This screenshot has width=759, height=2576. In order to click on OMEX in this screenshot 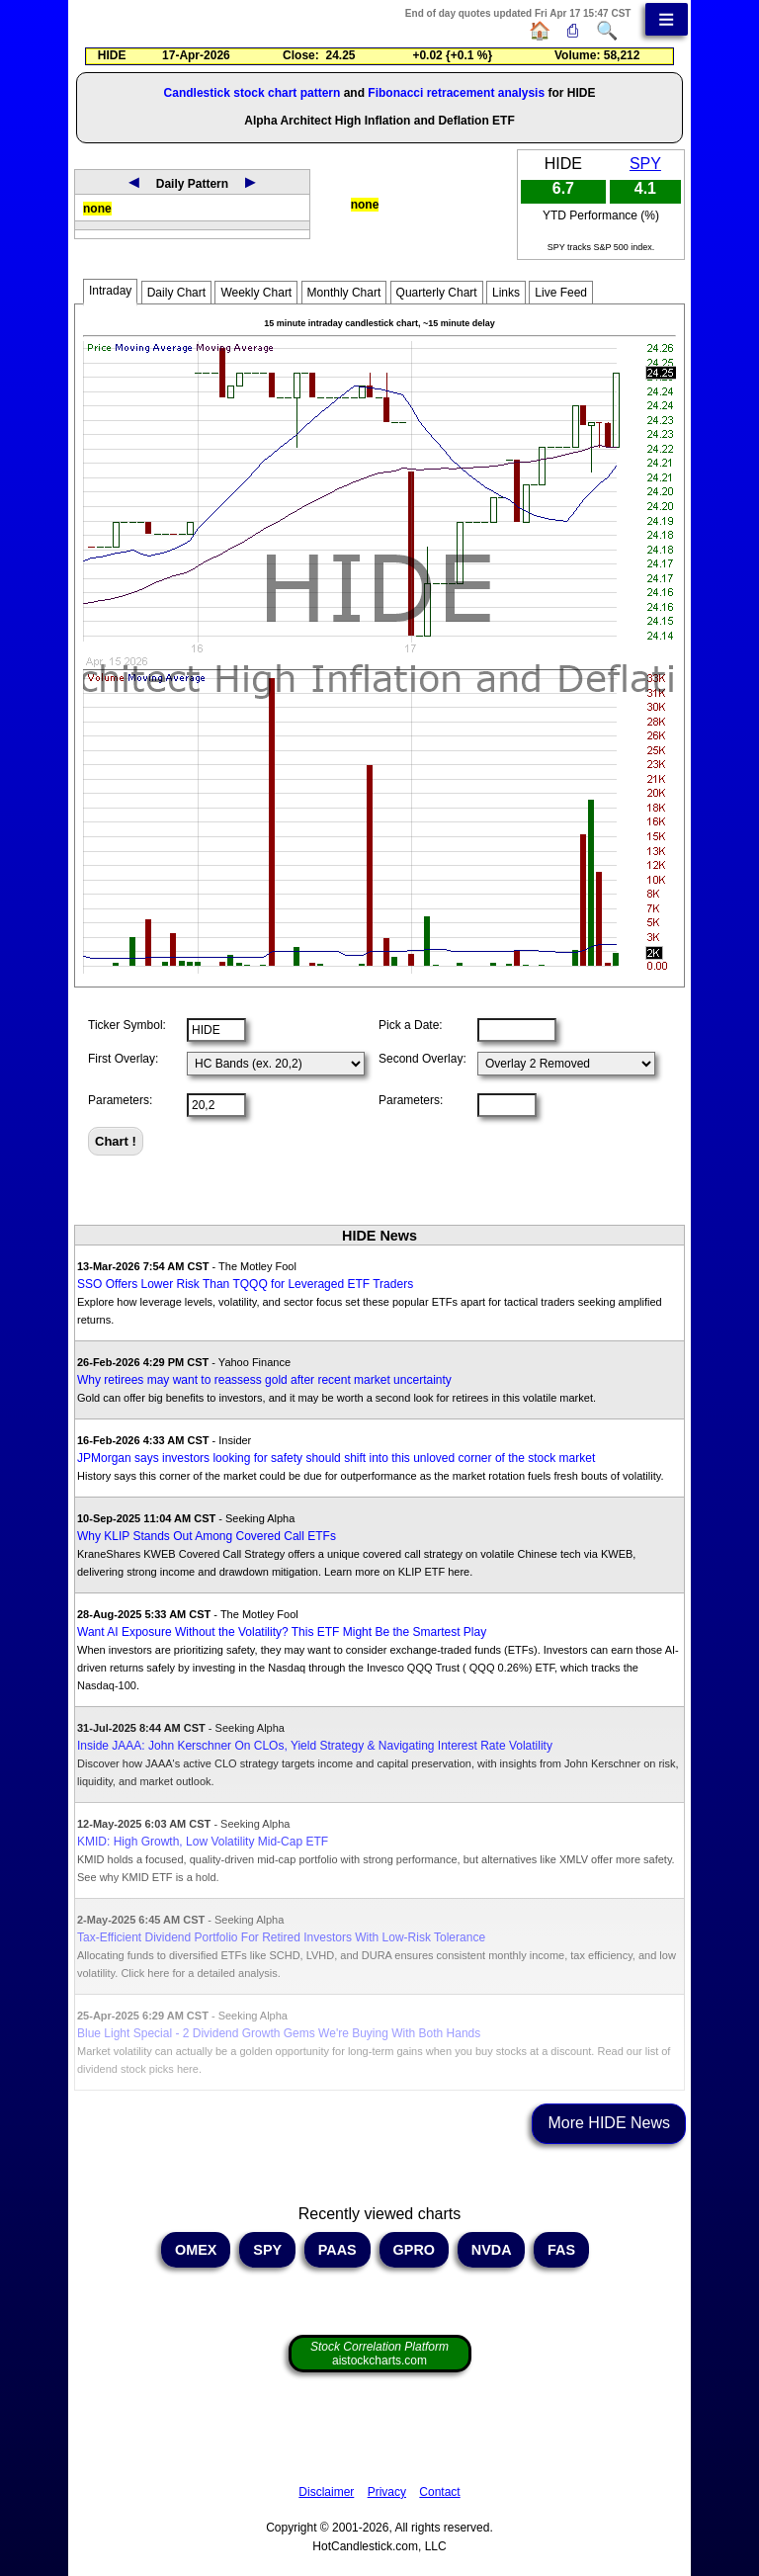, I will do `click(195, 2250)`.